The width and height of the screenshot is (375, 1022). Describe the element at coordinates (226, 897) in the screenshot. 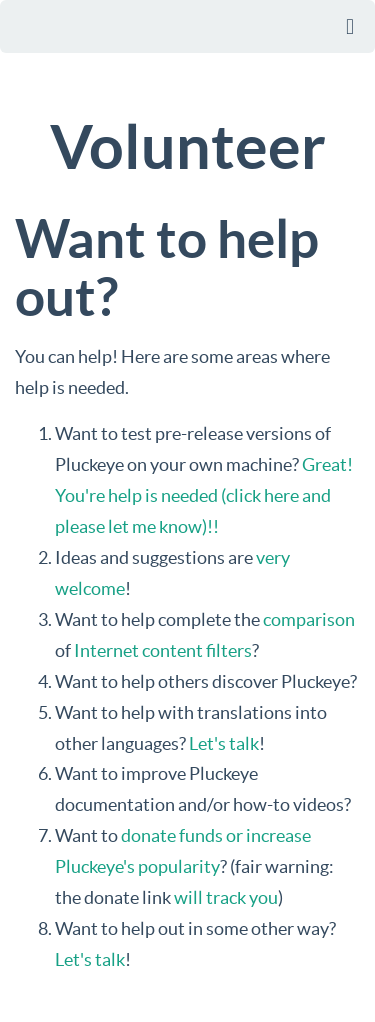

I see `track` at that location.